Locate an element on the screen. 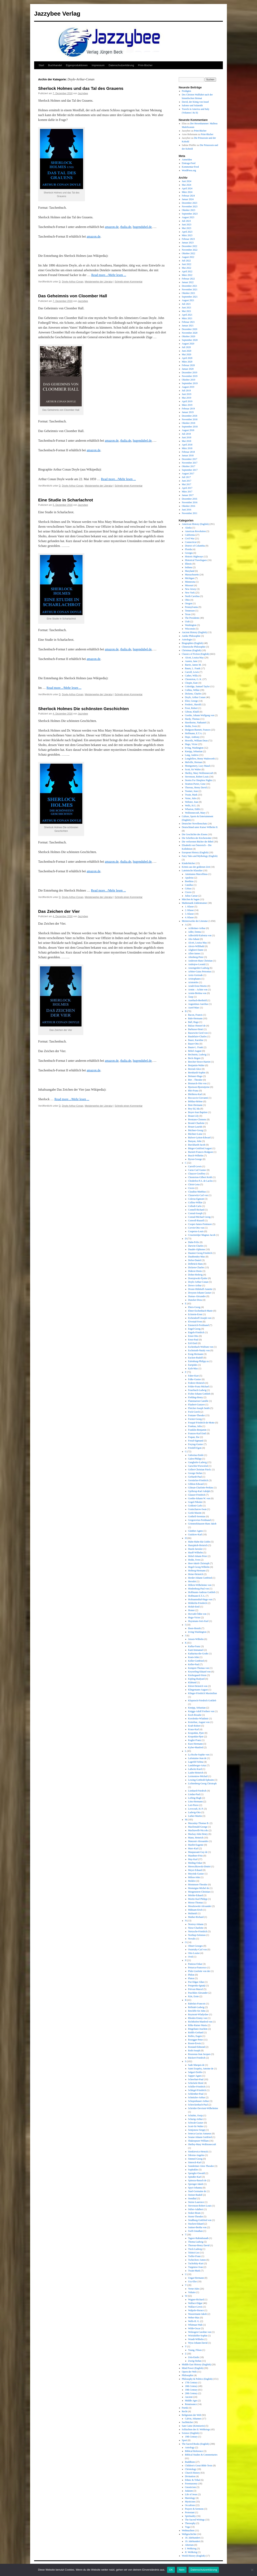  Wells, H.G. is located at coordinates (190, 805).